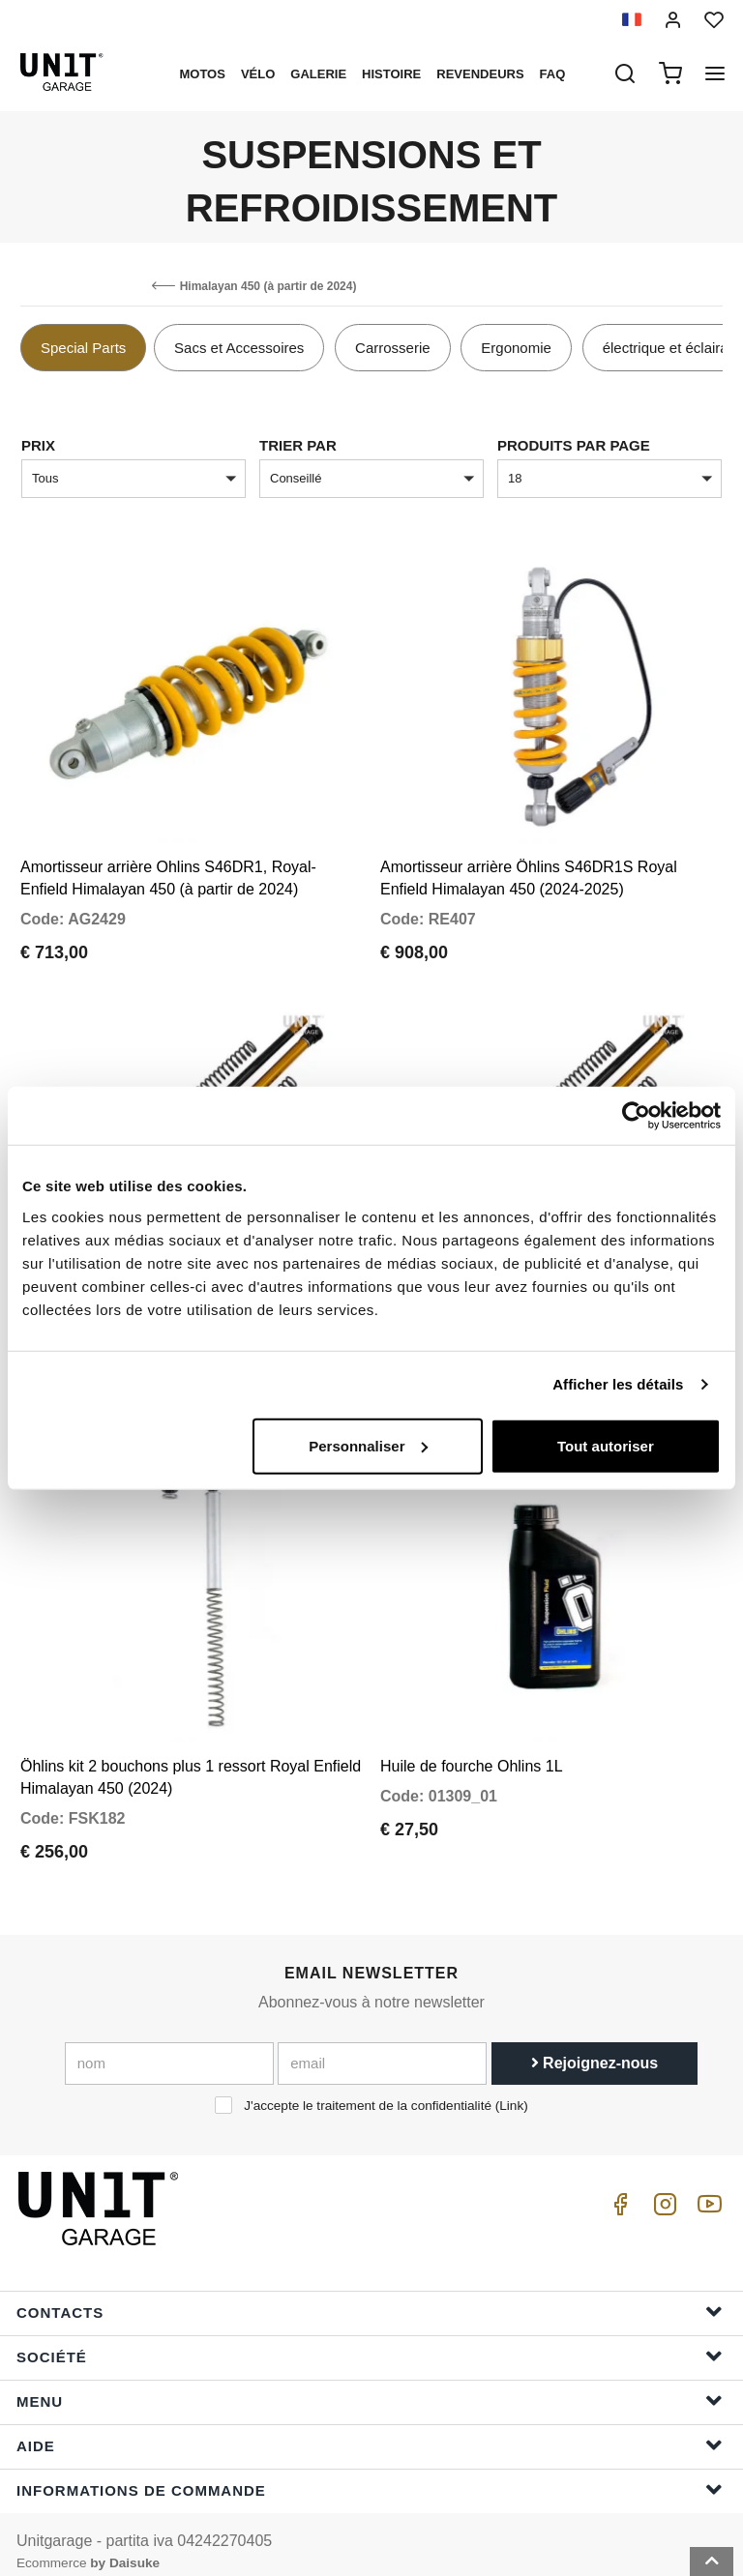 This screenshot has width=743, height=2576. I want to click on [email], so click(382, 2048).